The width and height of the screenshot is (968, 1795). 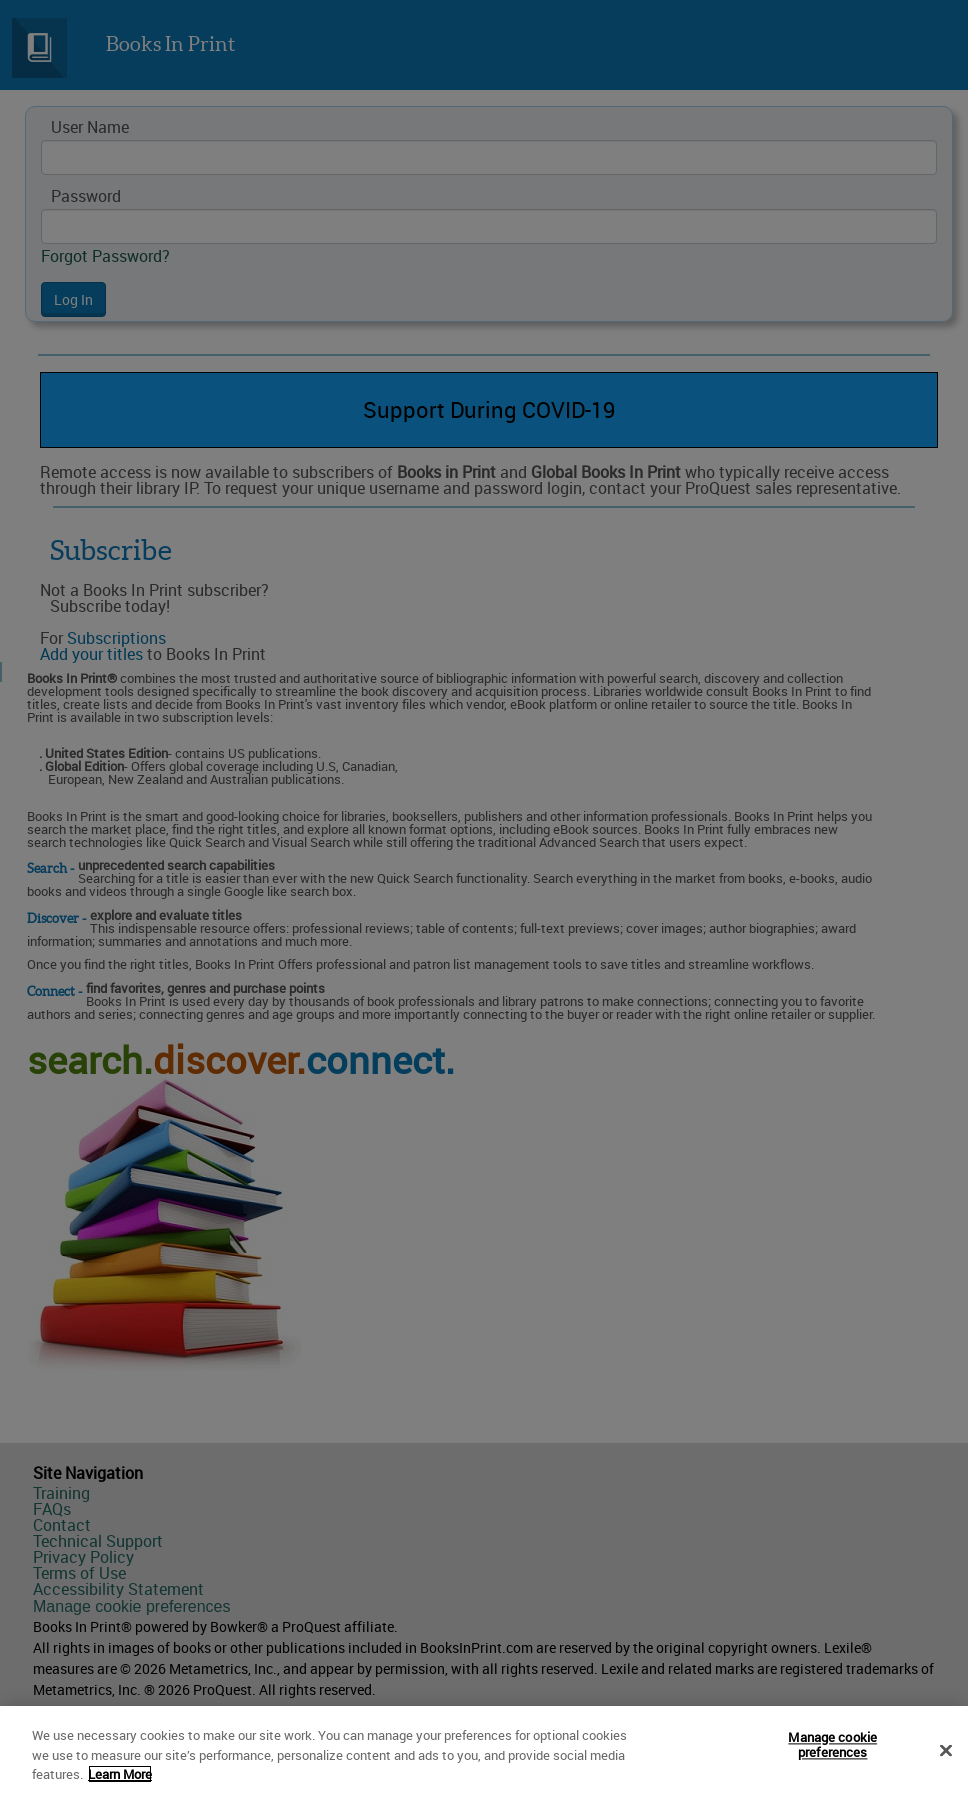 I want to click on Learn More [More information about your privacy], so click(x=120, y=1777).